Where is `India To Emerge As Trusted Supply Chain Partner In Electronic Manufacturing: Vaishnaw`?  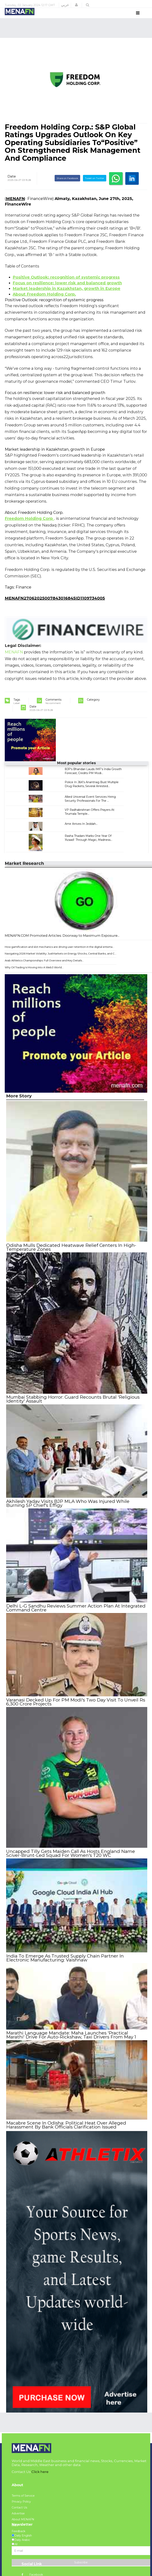
India To Emerge As Trusted Supply Chain Partner In Electronic Manufacturing: Vaishnaw is located at coordinates (65, 1964).